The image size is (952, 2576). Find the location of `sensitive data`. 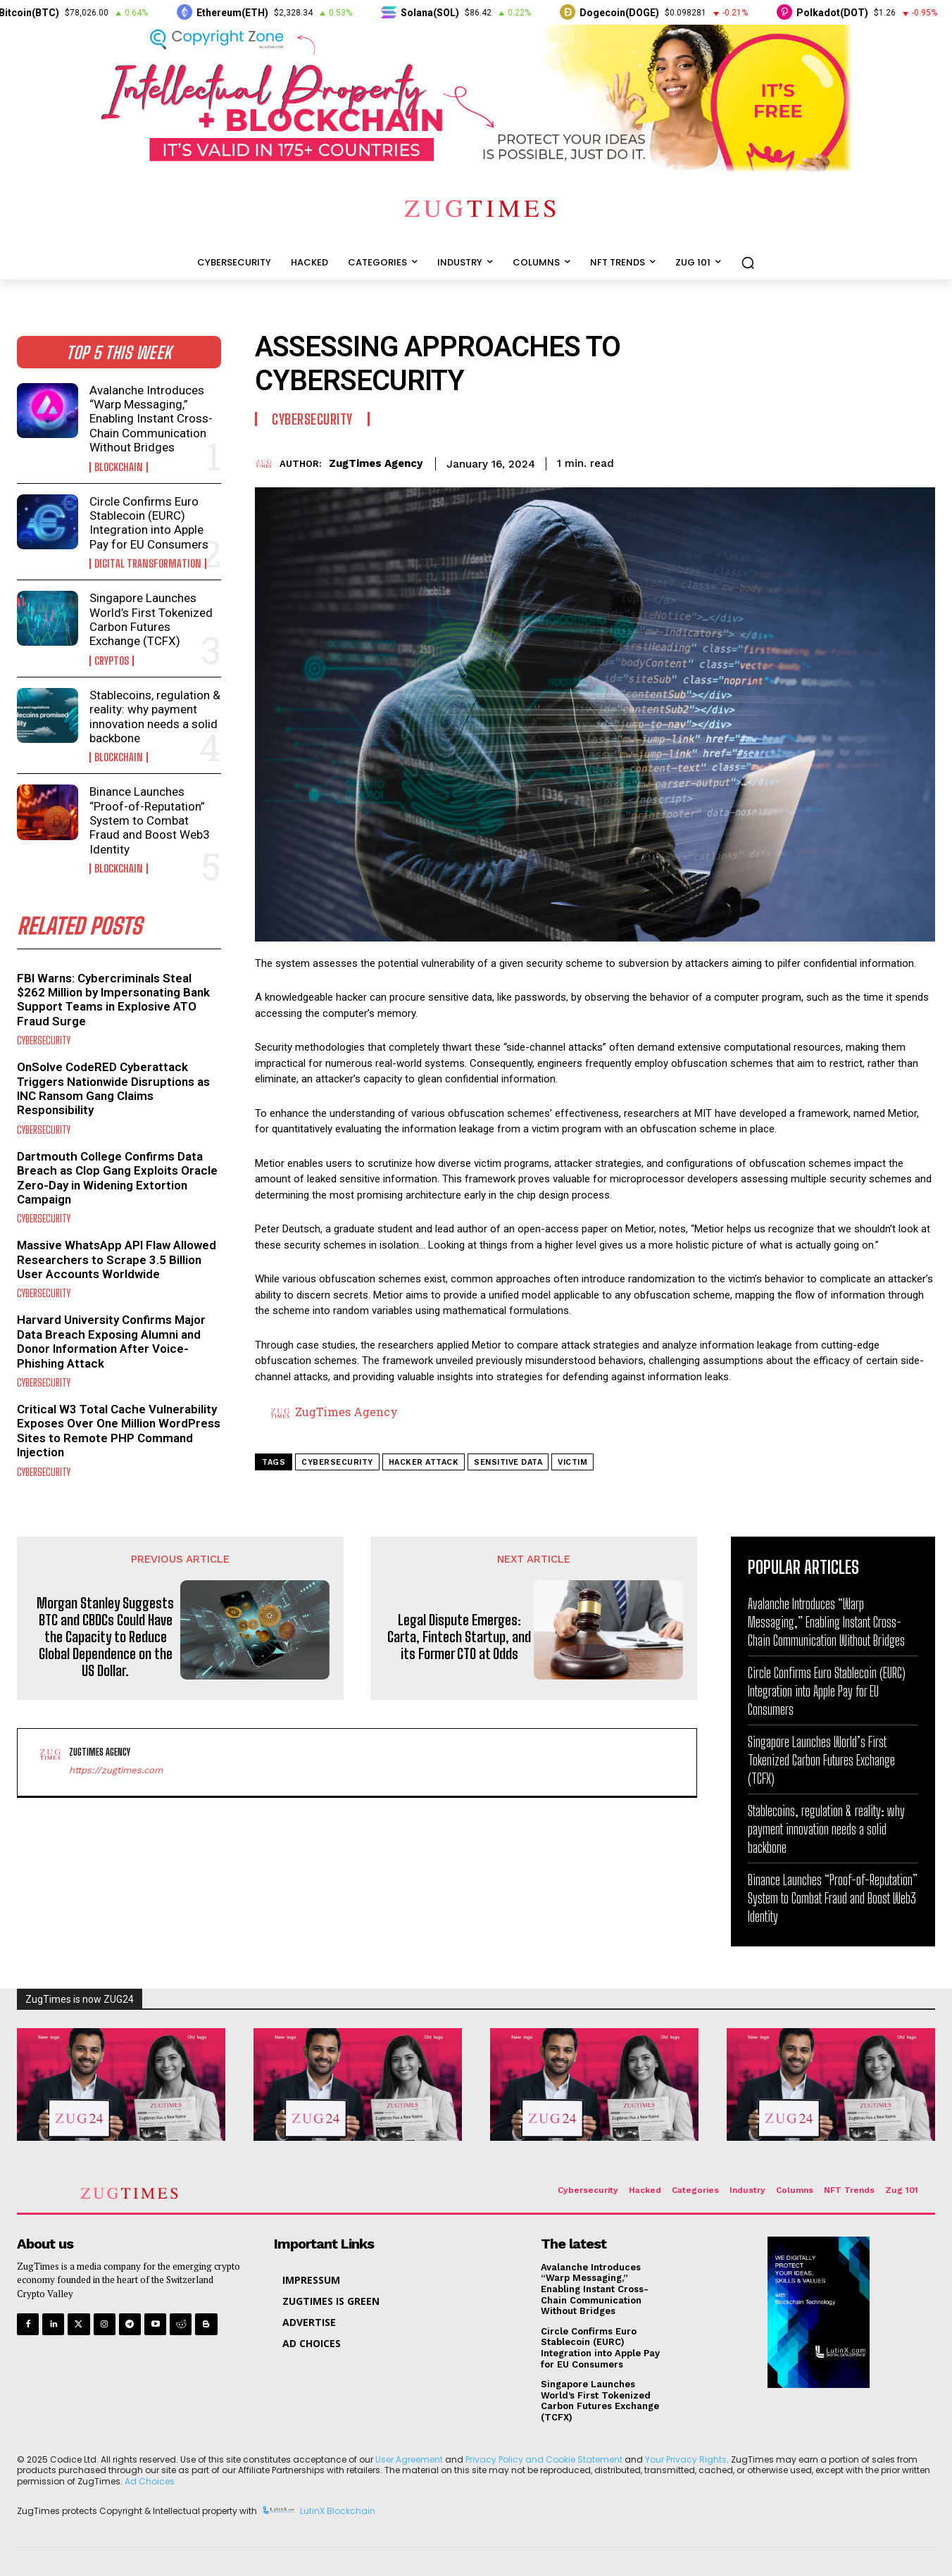

sensitive data is located at coordinates (508, 1462).